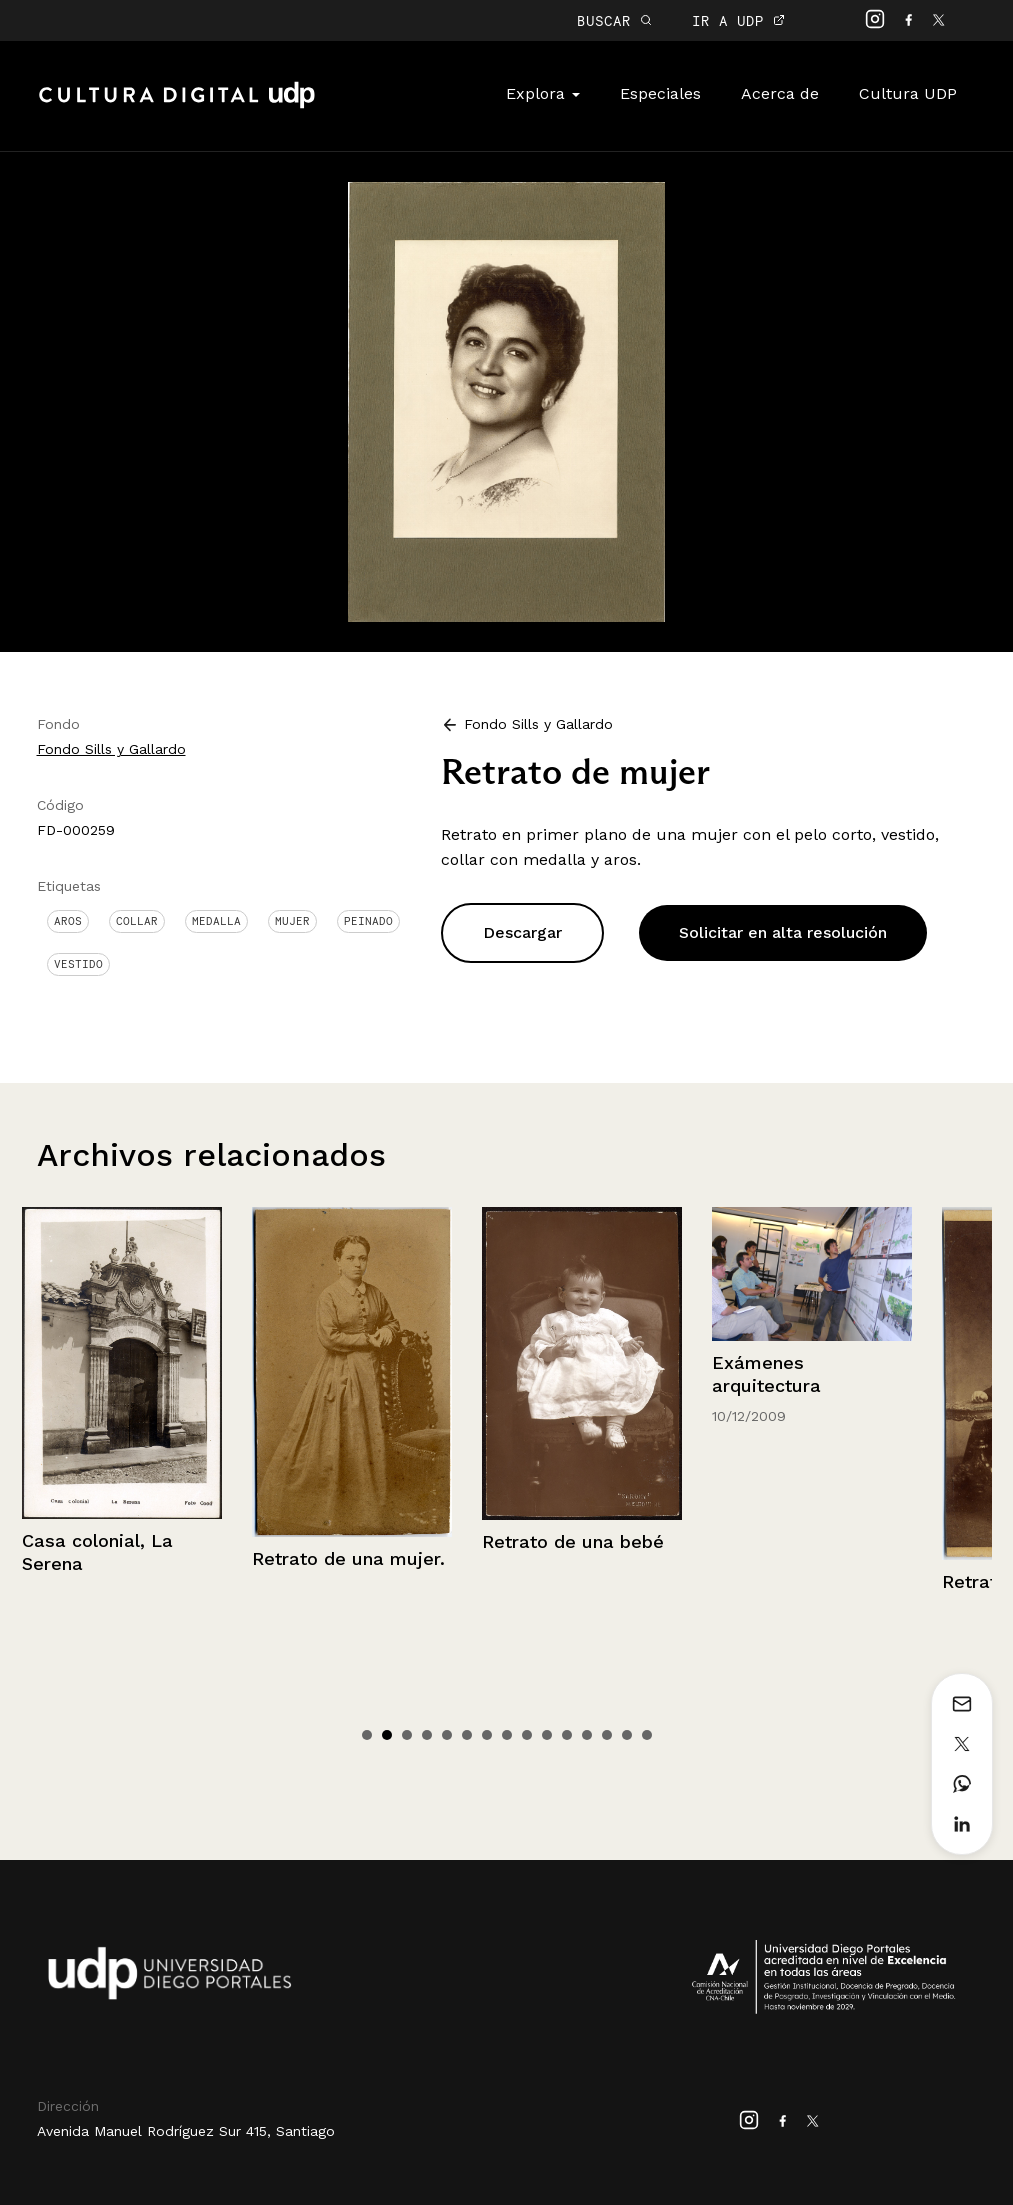 This screenshot has width=1013, height=2205. What do you see at coordinates (567, 1735) in the screenshot?
I see `11` at bounding box center [567, 1735].